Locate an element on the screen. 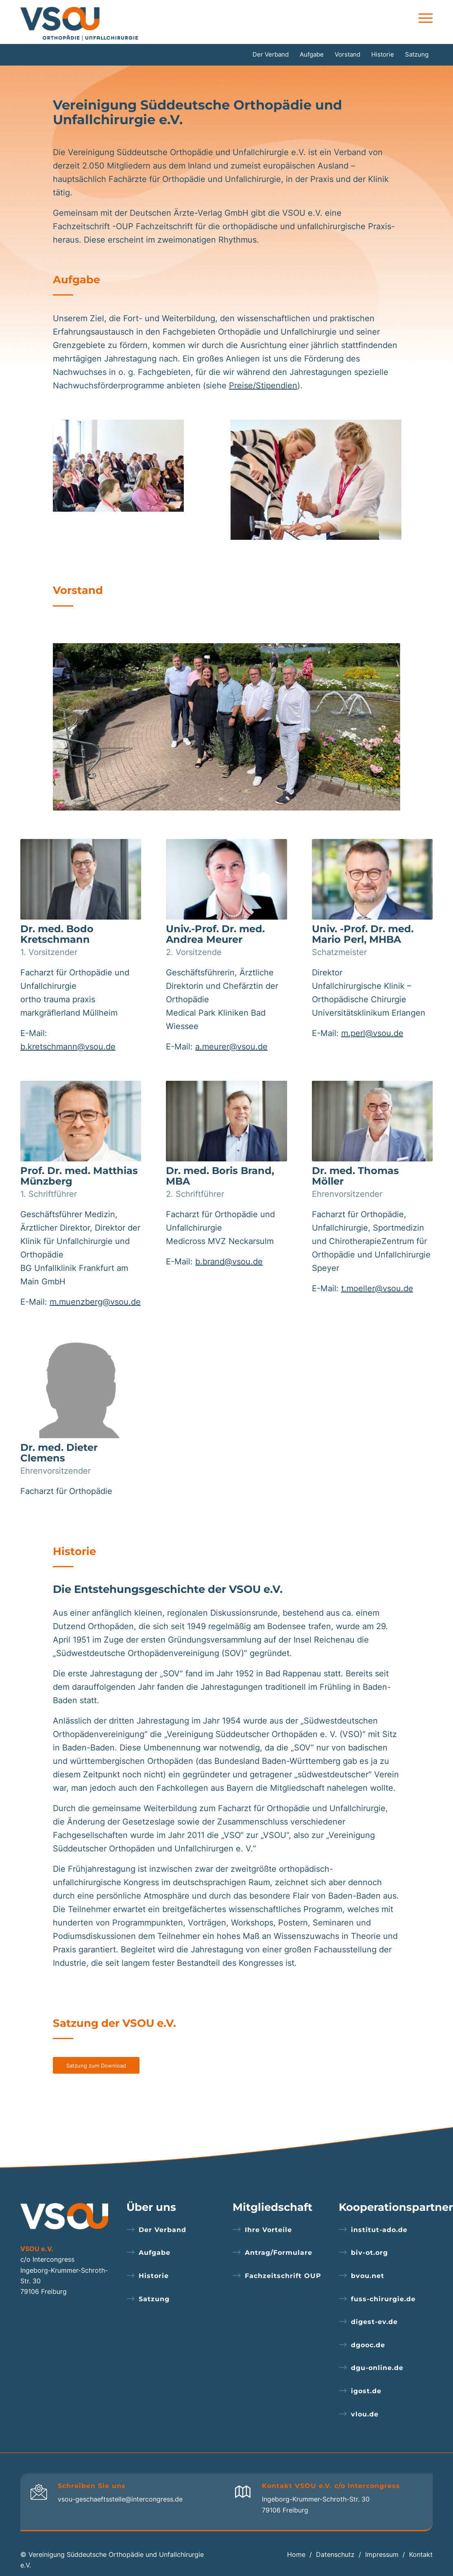 The image size is (453, 2576). Kontakt is located at coordinates (421, 2554).